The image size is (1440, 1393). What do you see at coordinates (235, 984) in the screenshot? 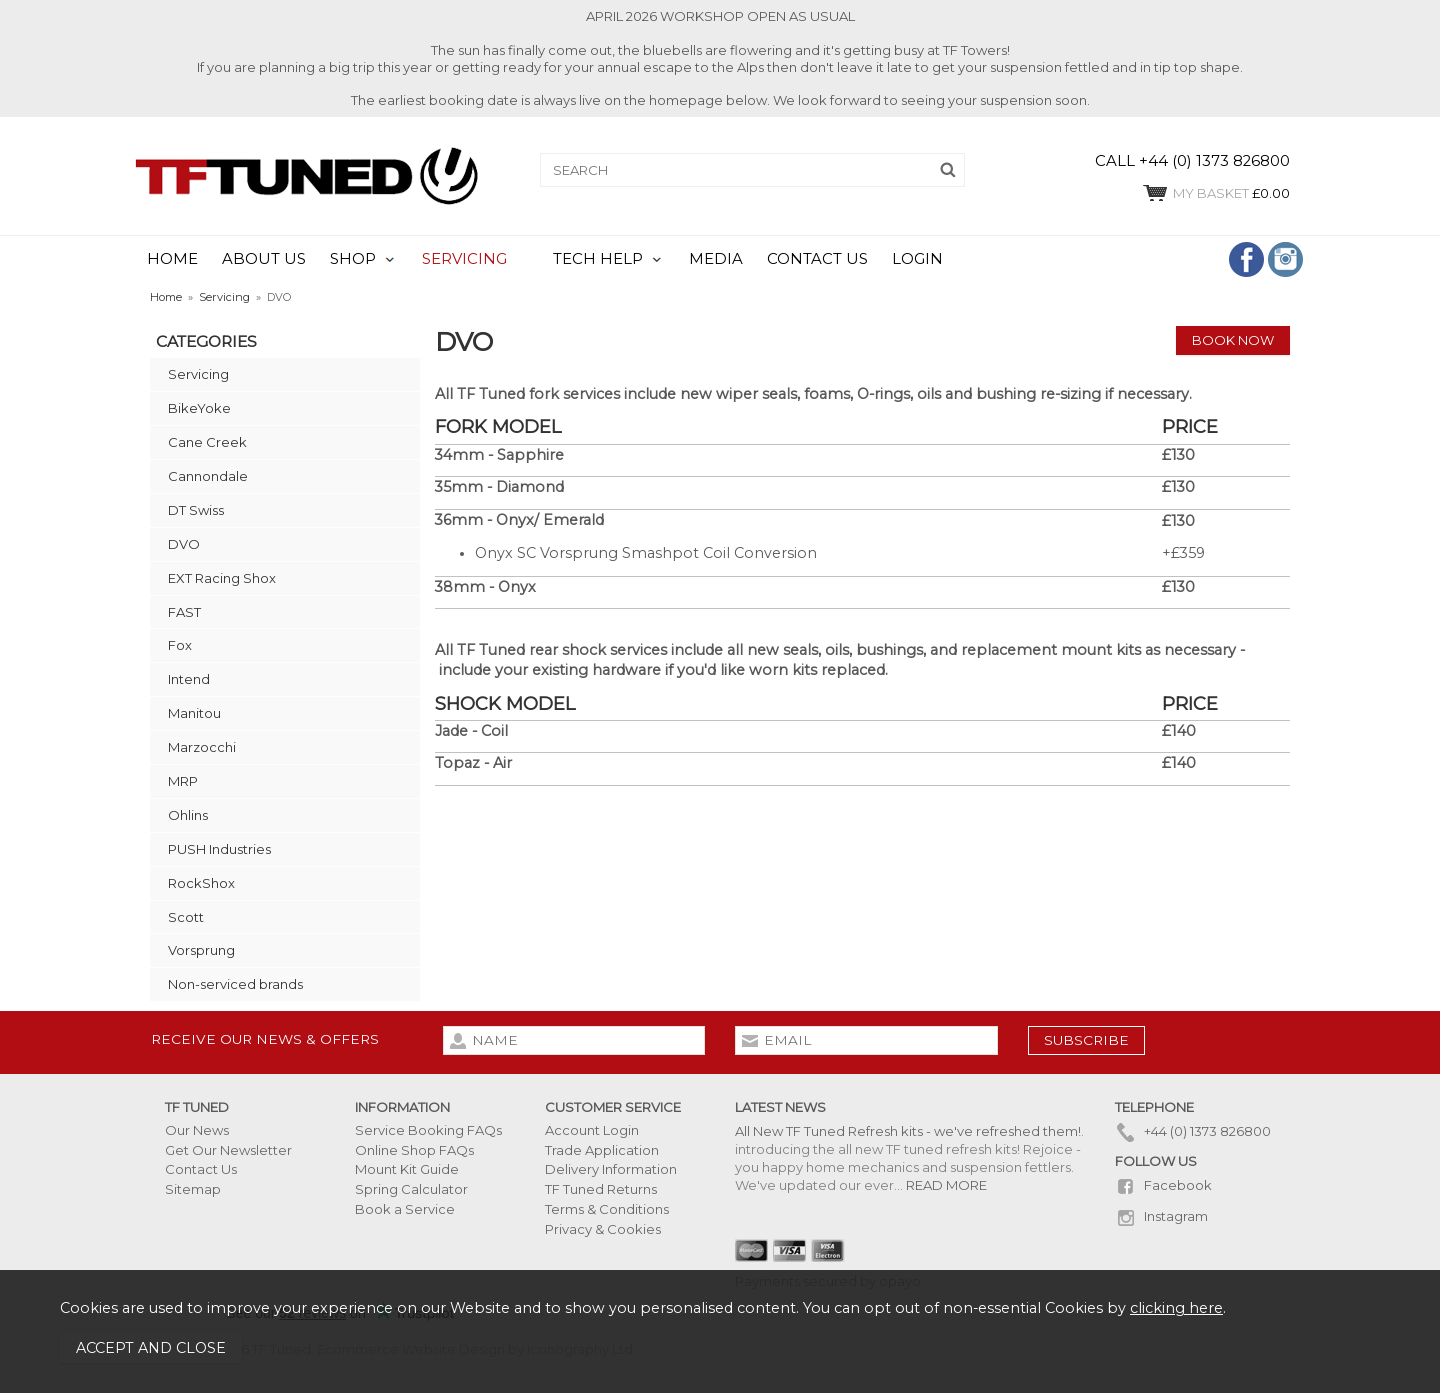
I see `Non-serviced brands` at bounding box center [235, 984].